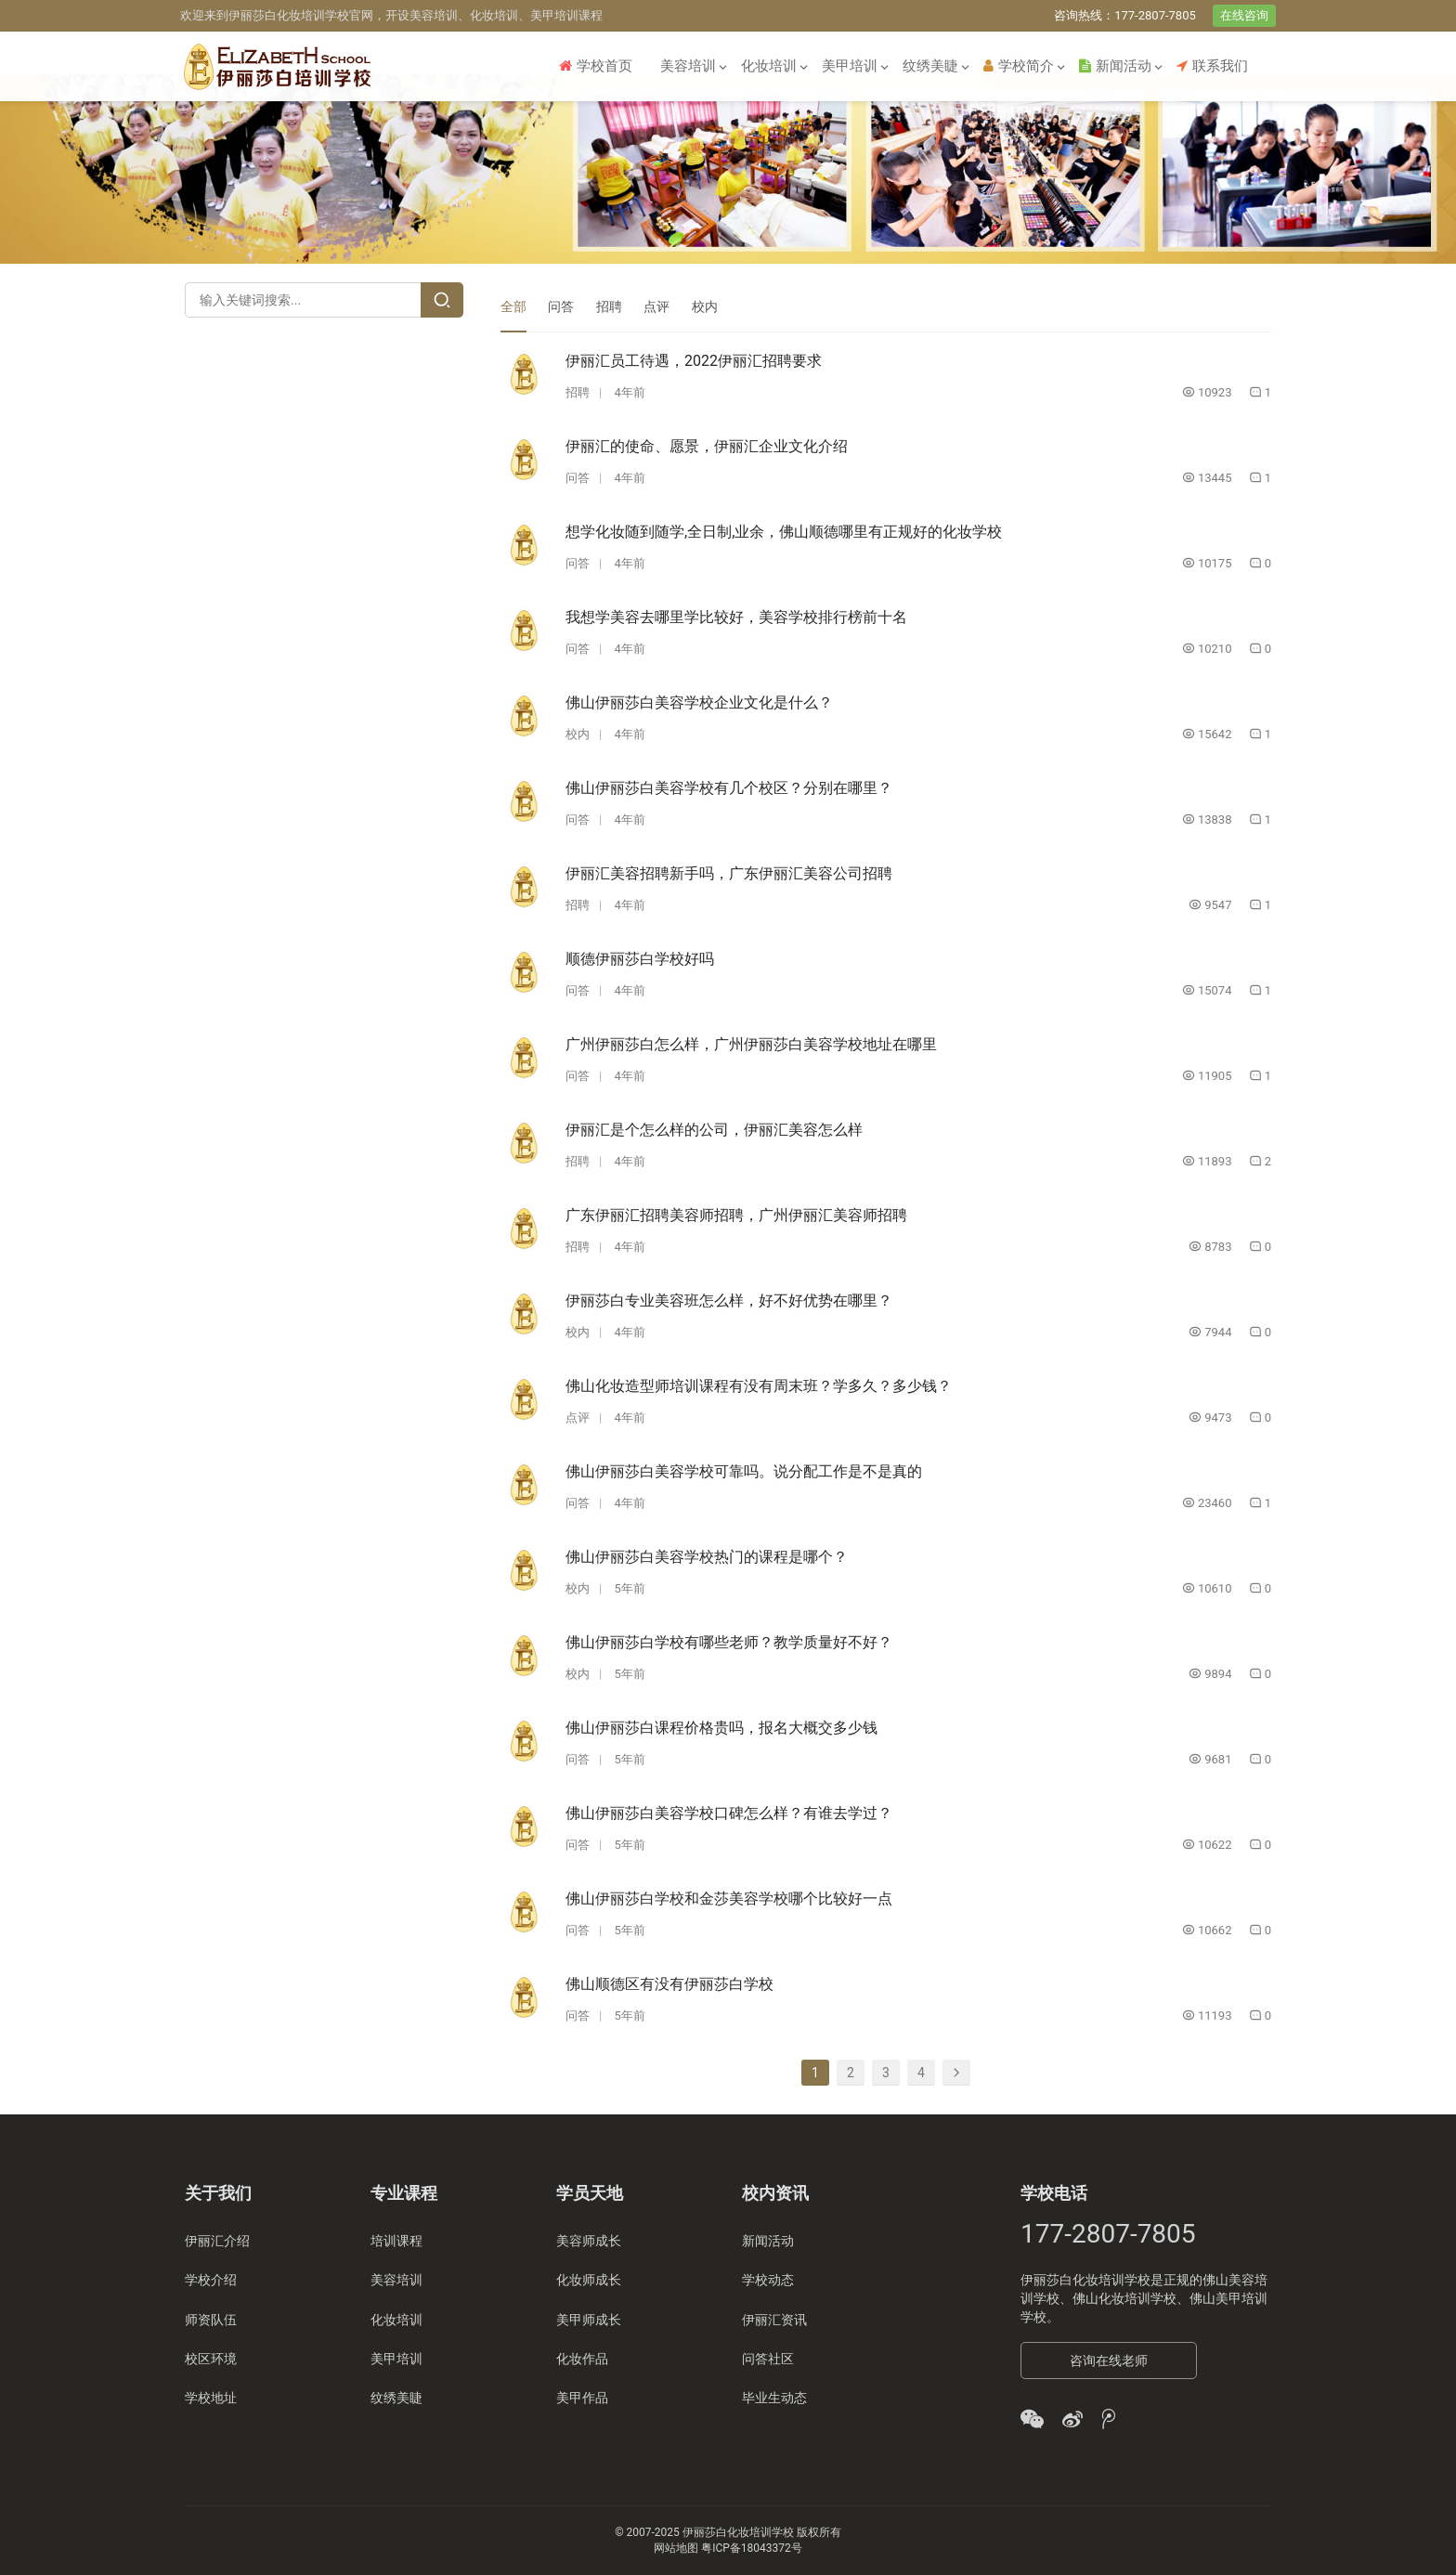 The width and height of the screenshot is (1456, 2575). What do you see at coordinates (588, 2279) in the screenshot?
I see `化妆师成长` at bounding box center [588, 2279].